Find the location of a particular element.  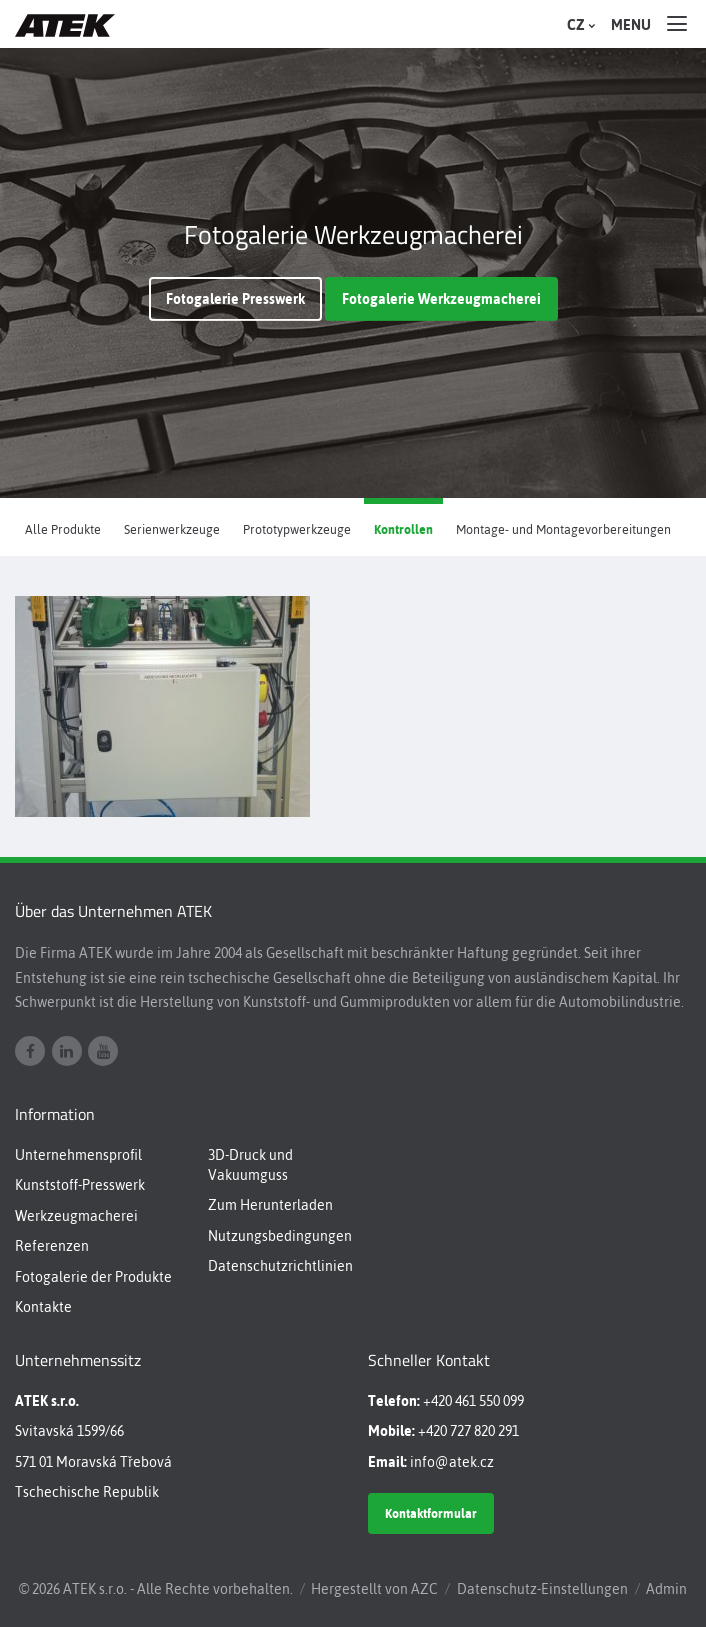

Unternehmensprofil is located at coordinates (78, 1155).